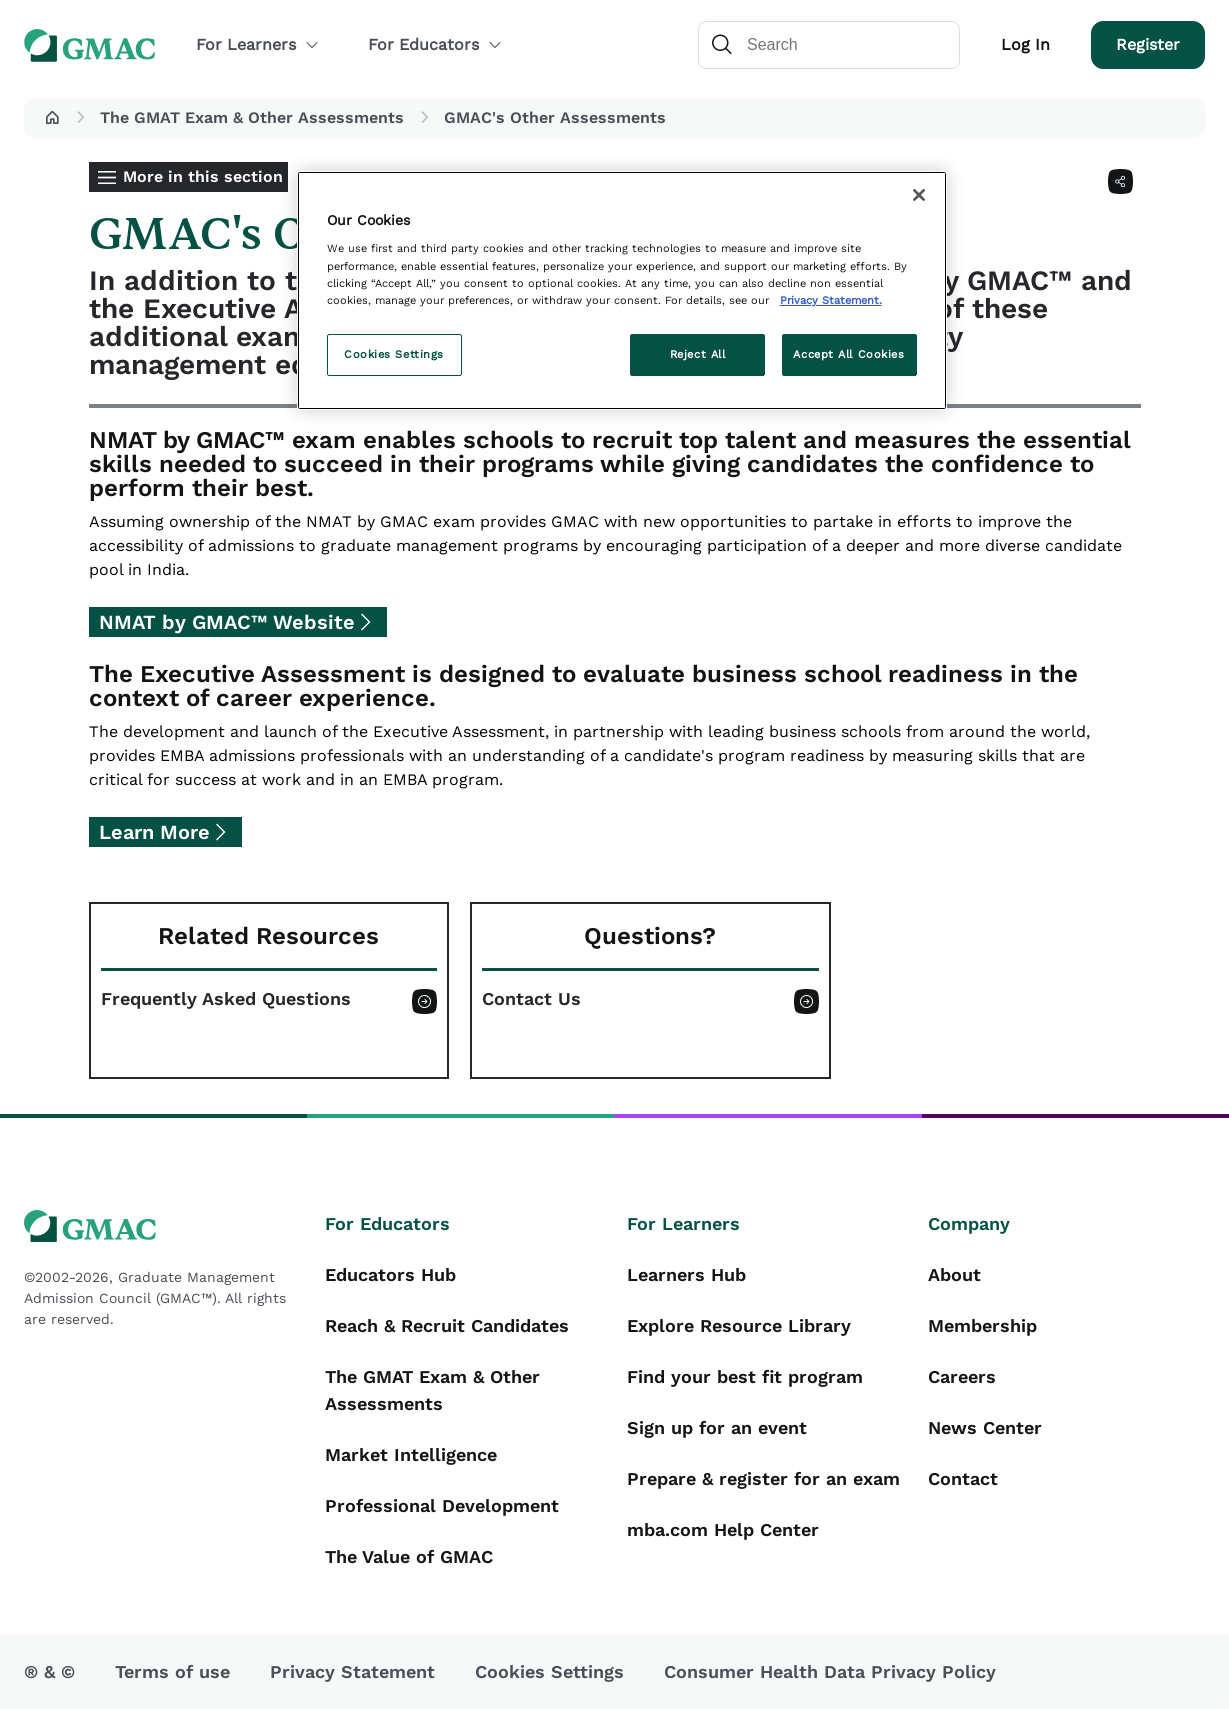 The width and height of the screenshot is (1229, 1709). I want to click on Market Intelligence, so click(411, 1454).